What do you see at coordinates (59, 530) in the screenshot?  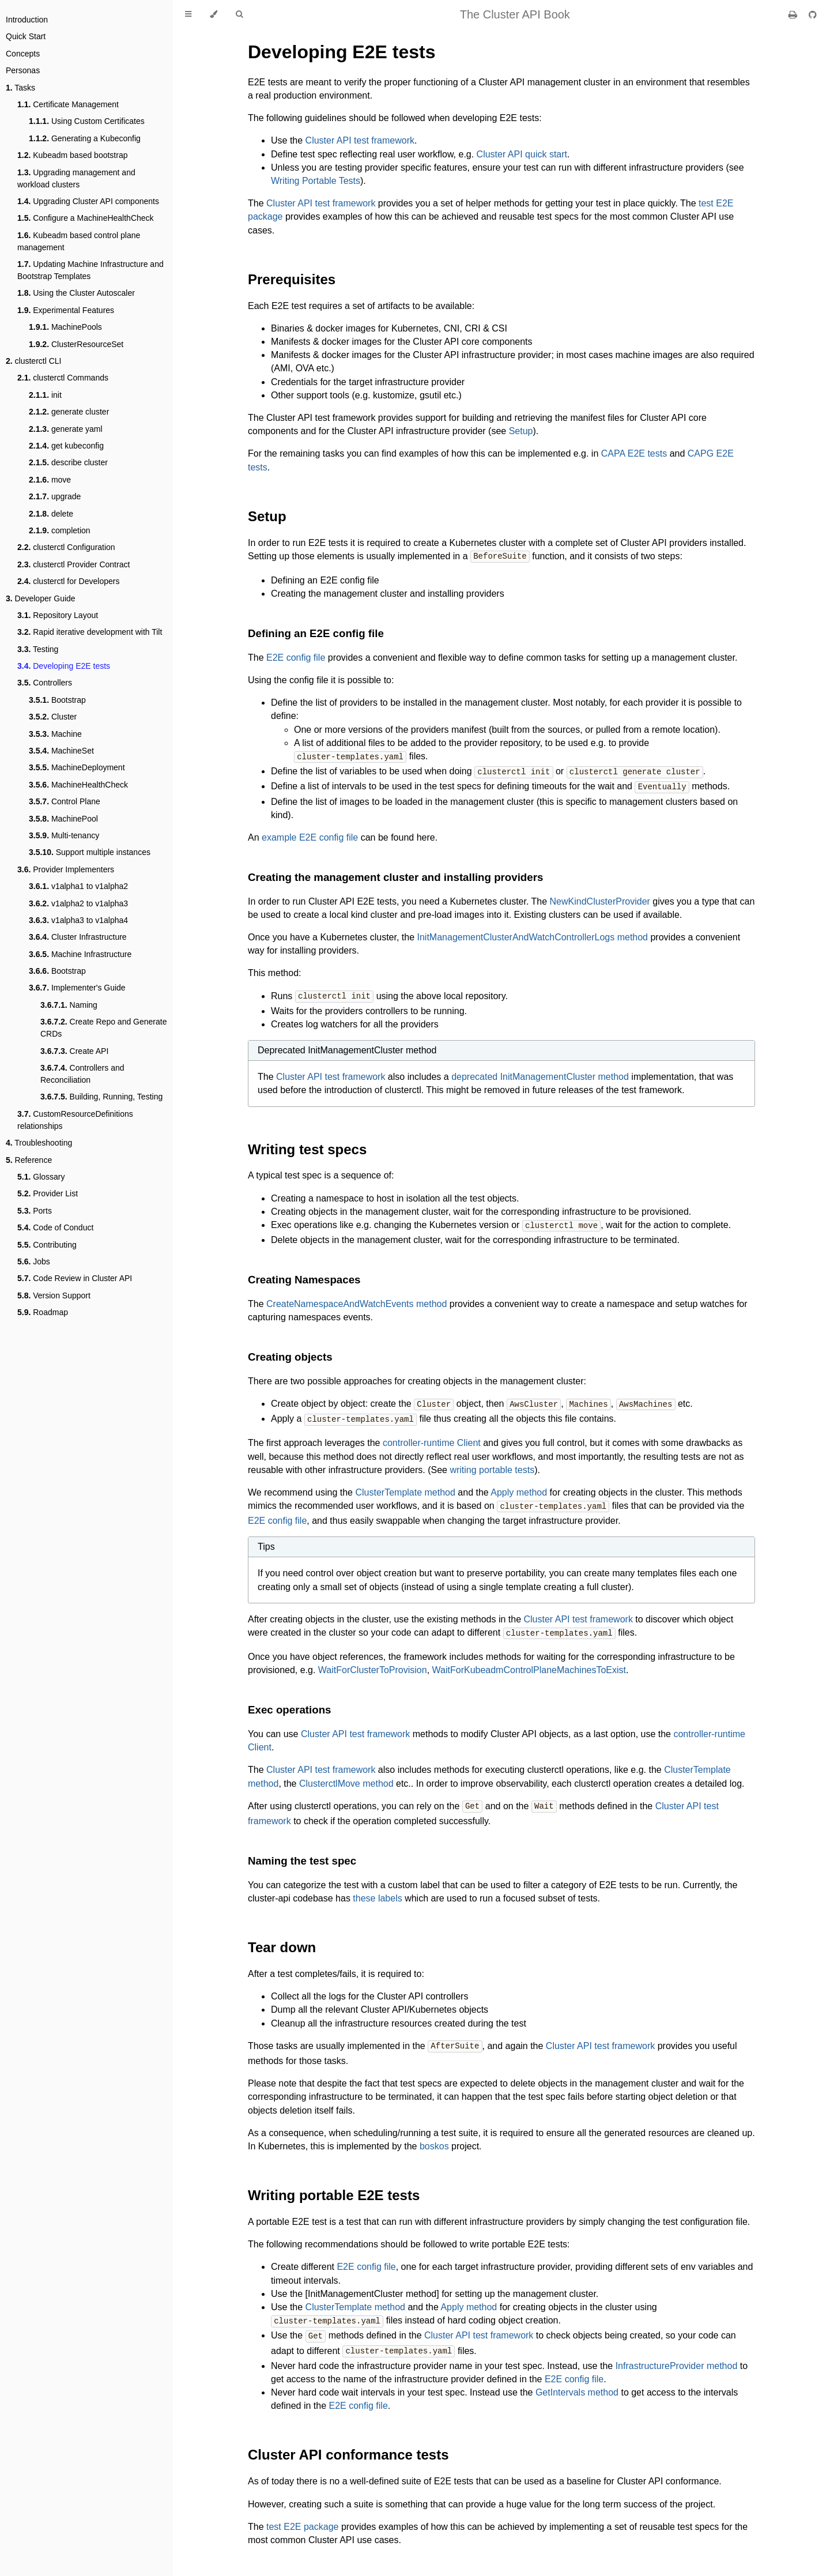 I see `completion` at bounding box center [59, 530].